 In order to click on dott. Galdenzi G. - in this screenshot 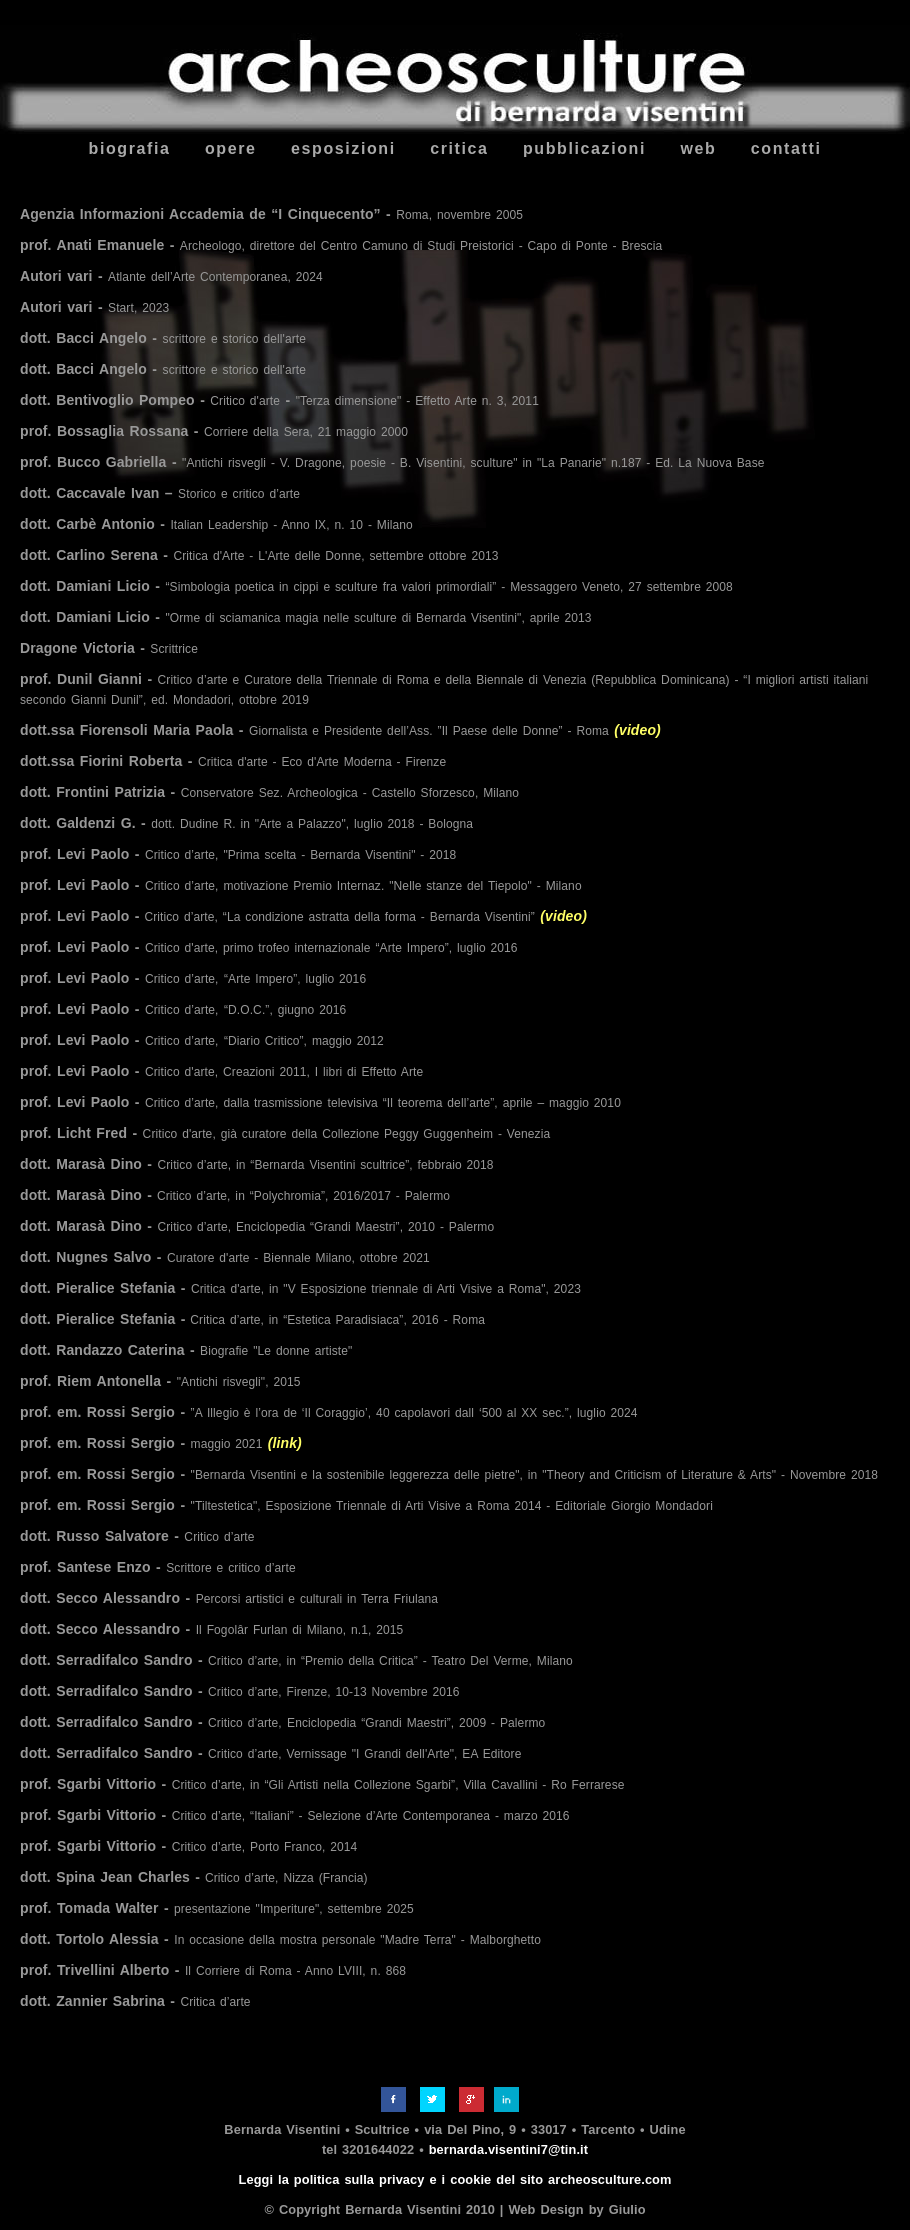, I will do `click(246, 823)`.